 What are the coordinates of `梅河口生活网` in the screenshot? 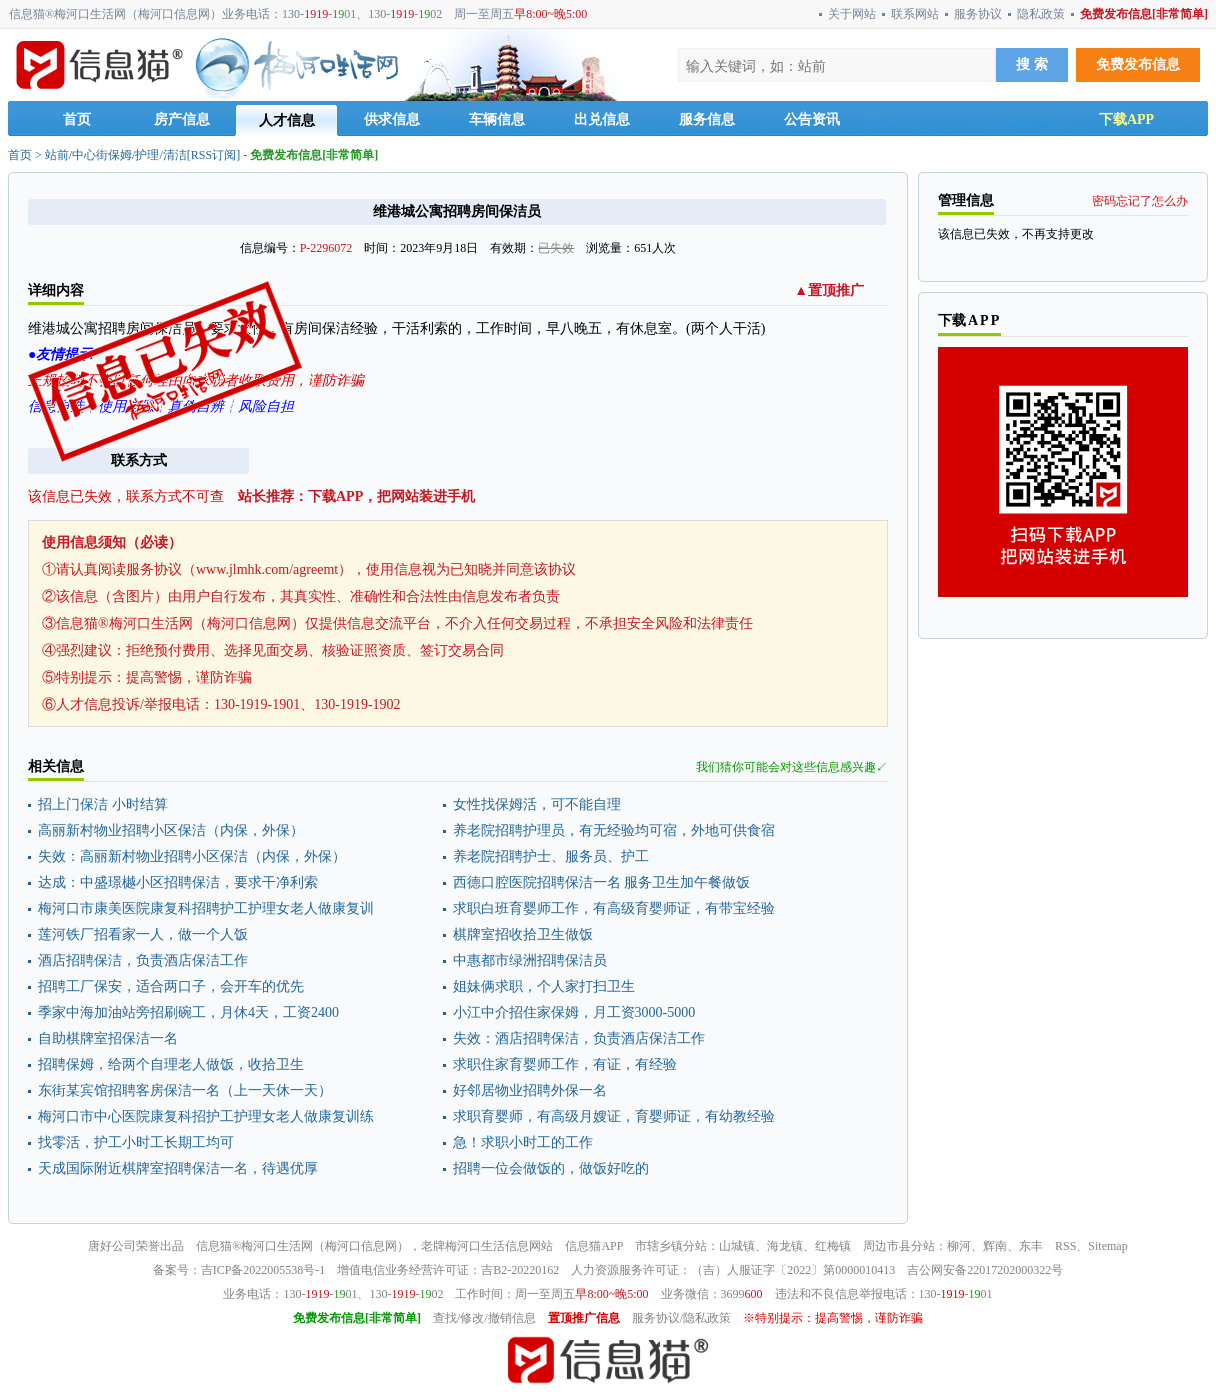 It's located at (277, 1246).